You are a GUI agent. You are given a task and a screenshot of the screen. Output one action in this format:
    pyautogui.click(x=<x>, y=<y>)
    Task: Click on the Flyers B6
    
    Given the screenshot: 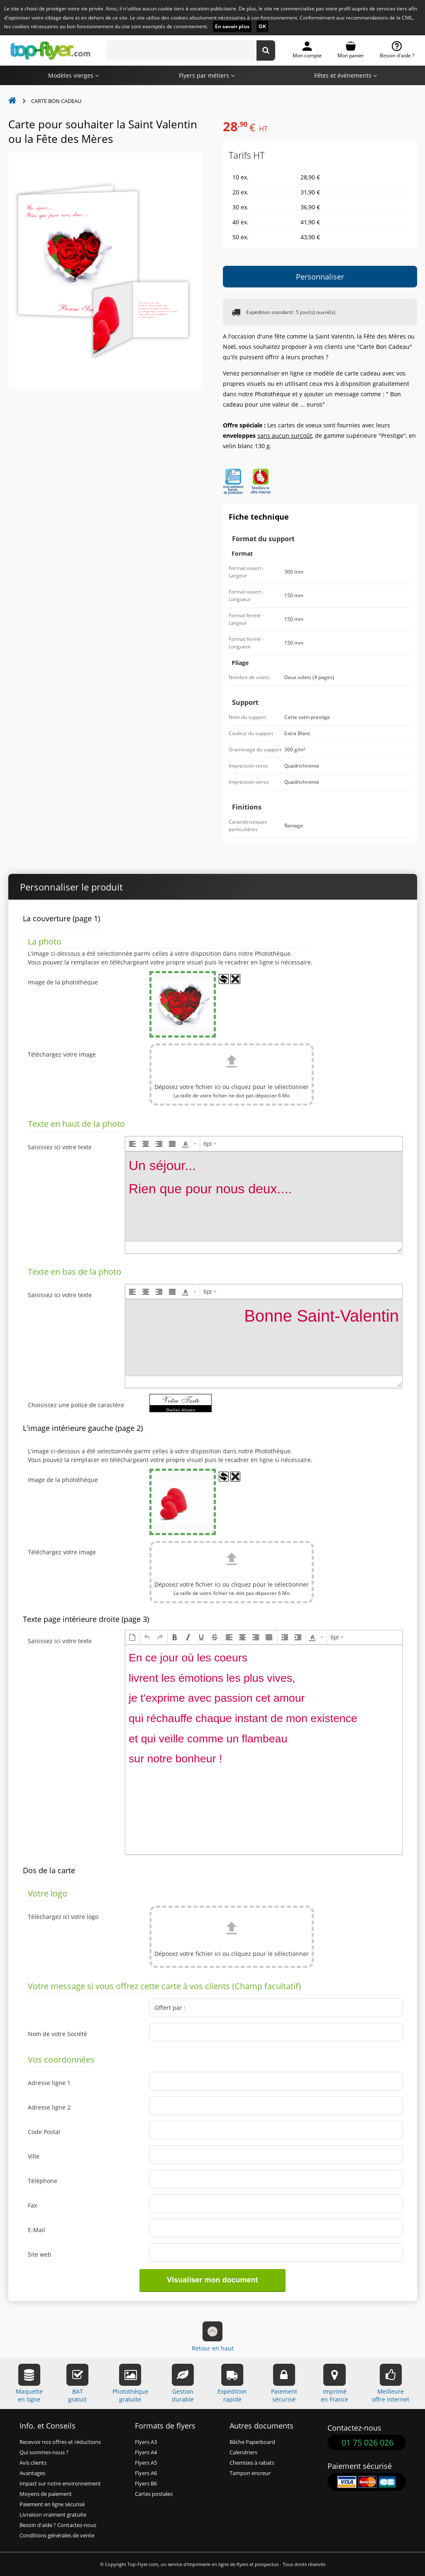 What is the action you would take?
    pyautogui.click(x=146, y=2483)
    